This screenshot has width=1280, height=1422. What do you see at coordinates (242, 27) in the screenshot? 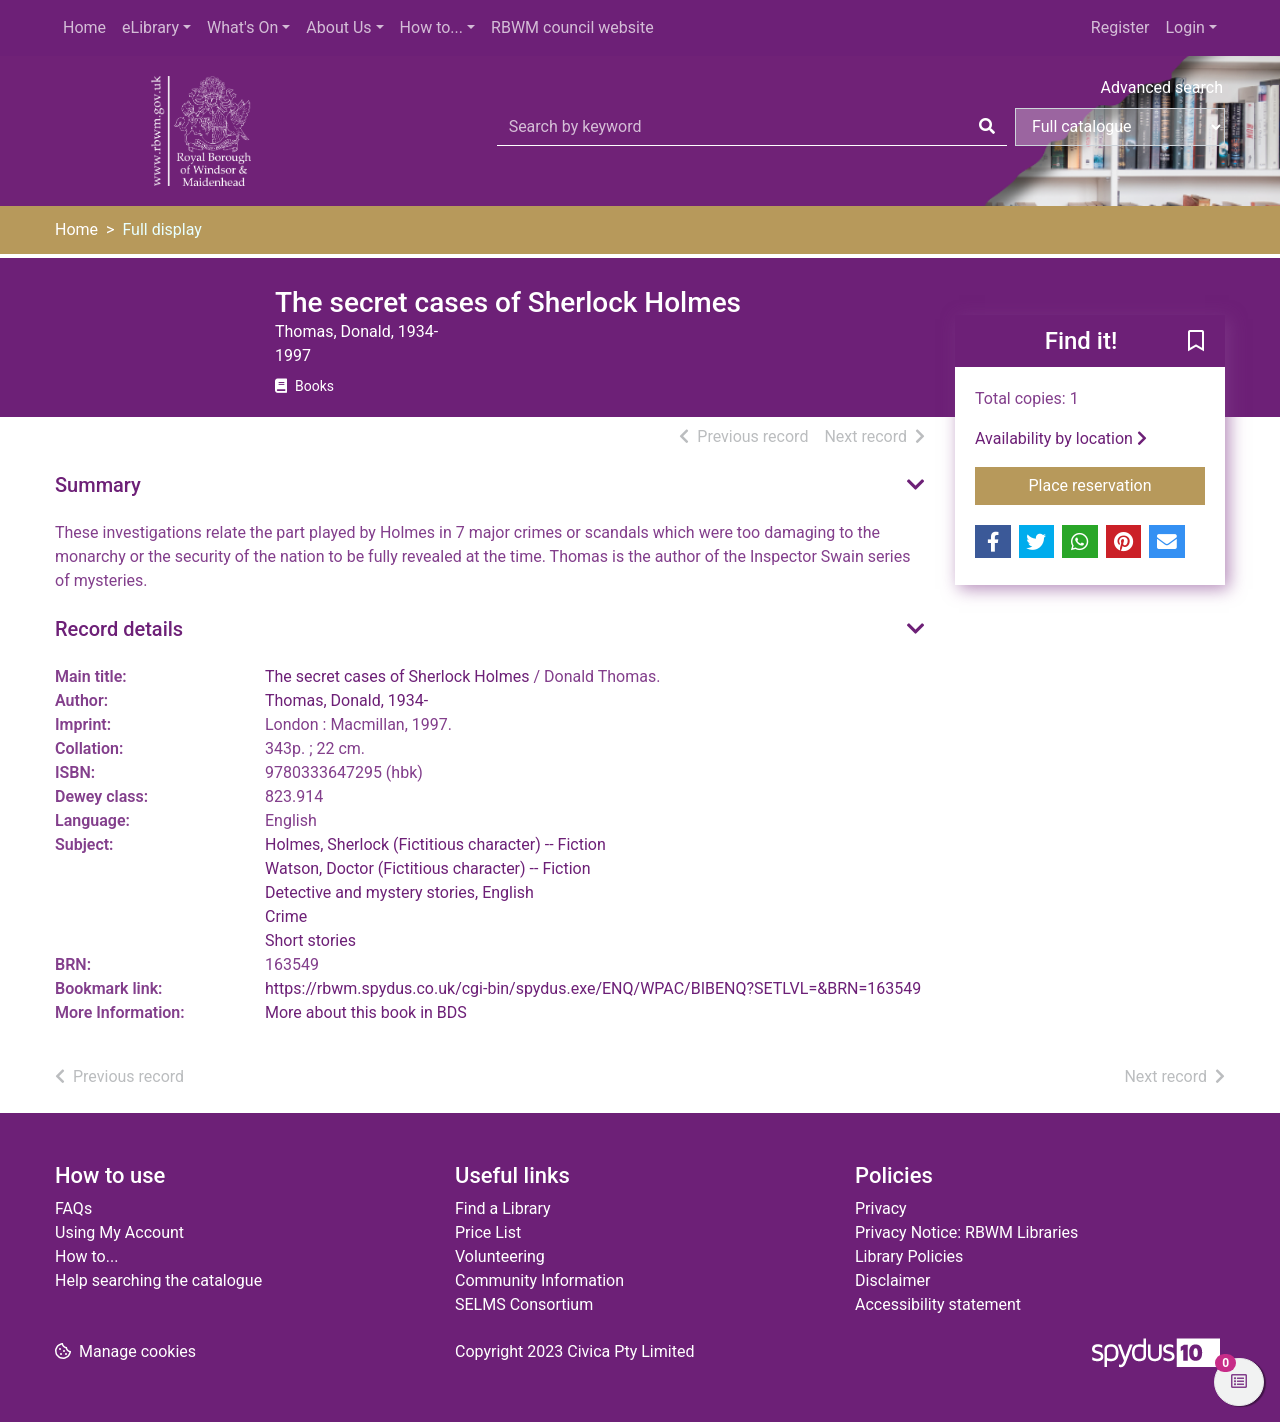
I see `What's On` at bounding box center [242, 27].